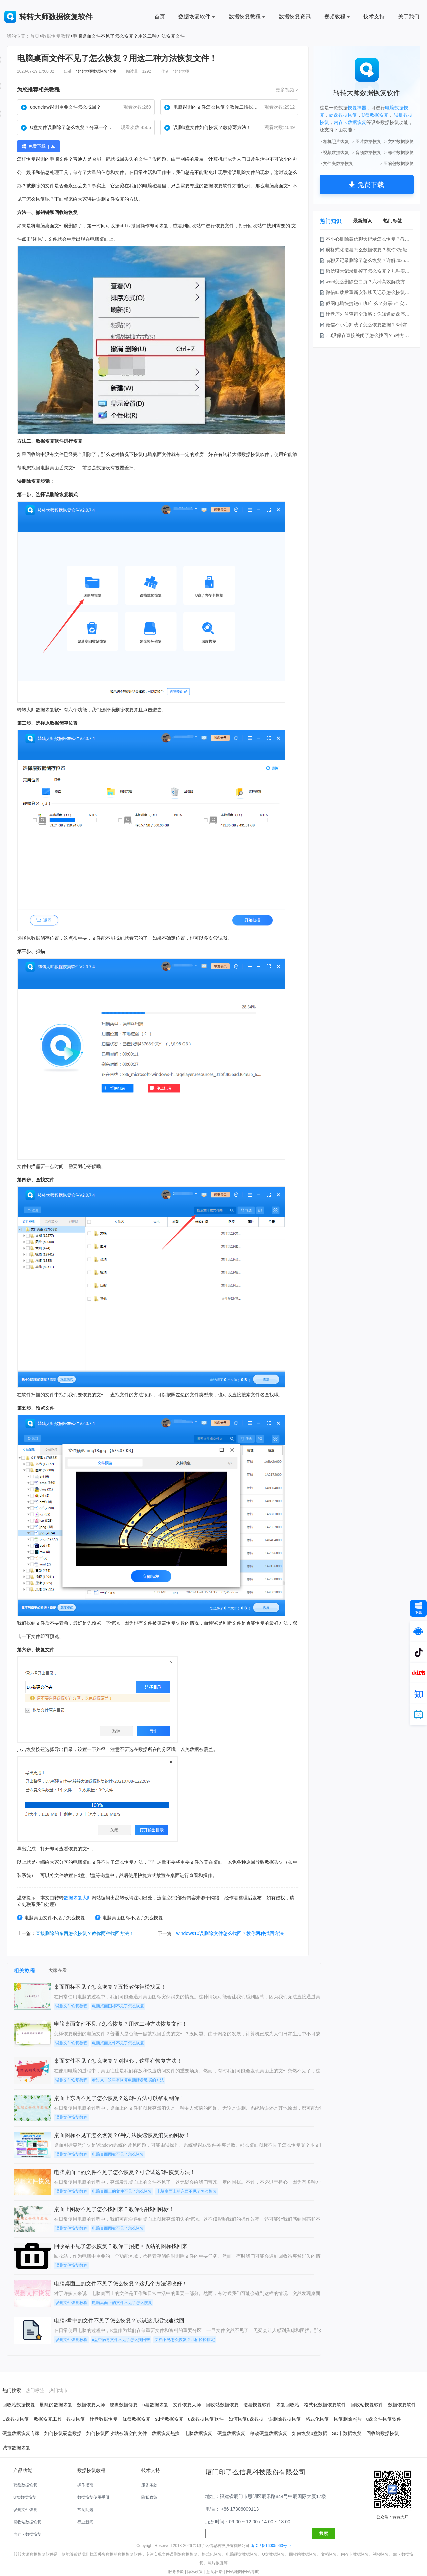 The width and height of the screenshot is (427, 2576). I want to click on 技术支持, so click(374, 16).